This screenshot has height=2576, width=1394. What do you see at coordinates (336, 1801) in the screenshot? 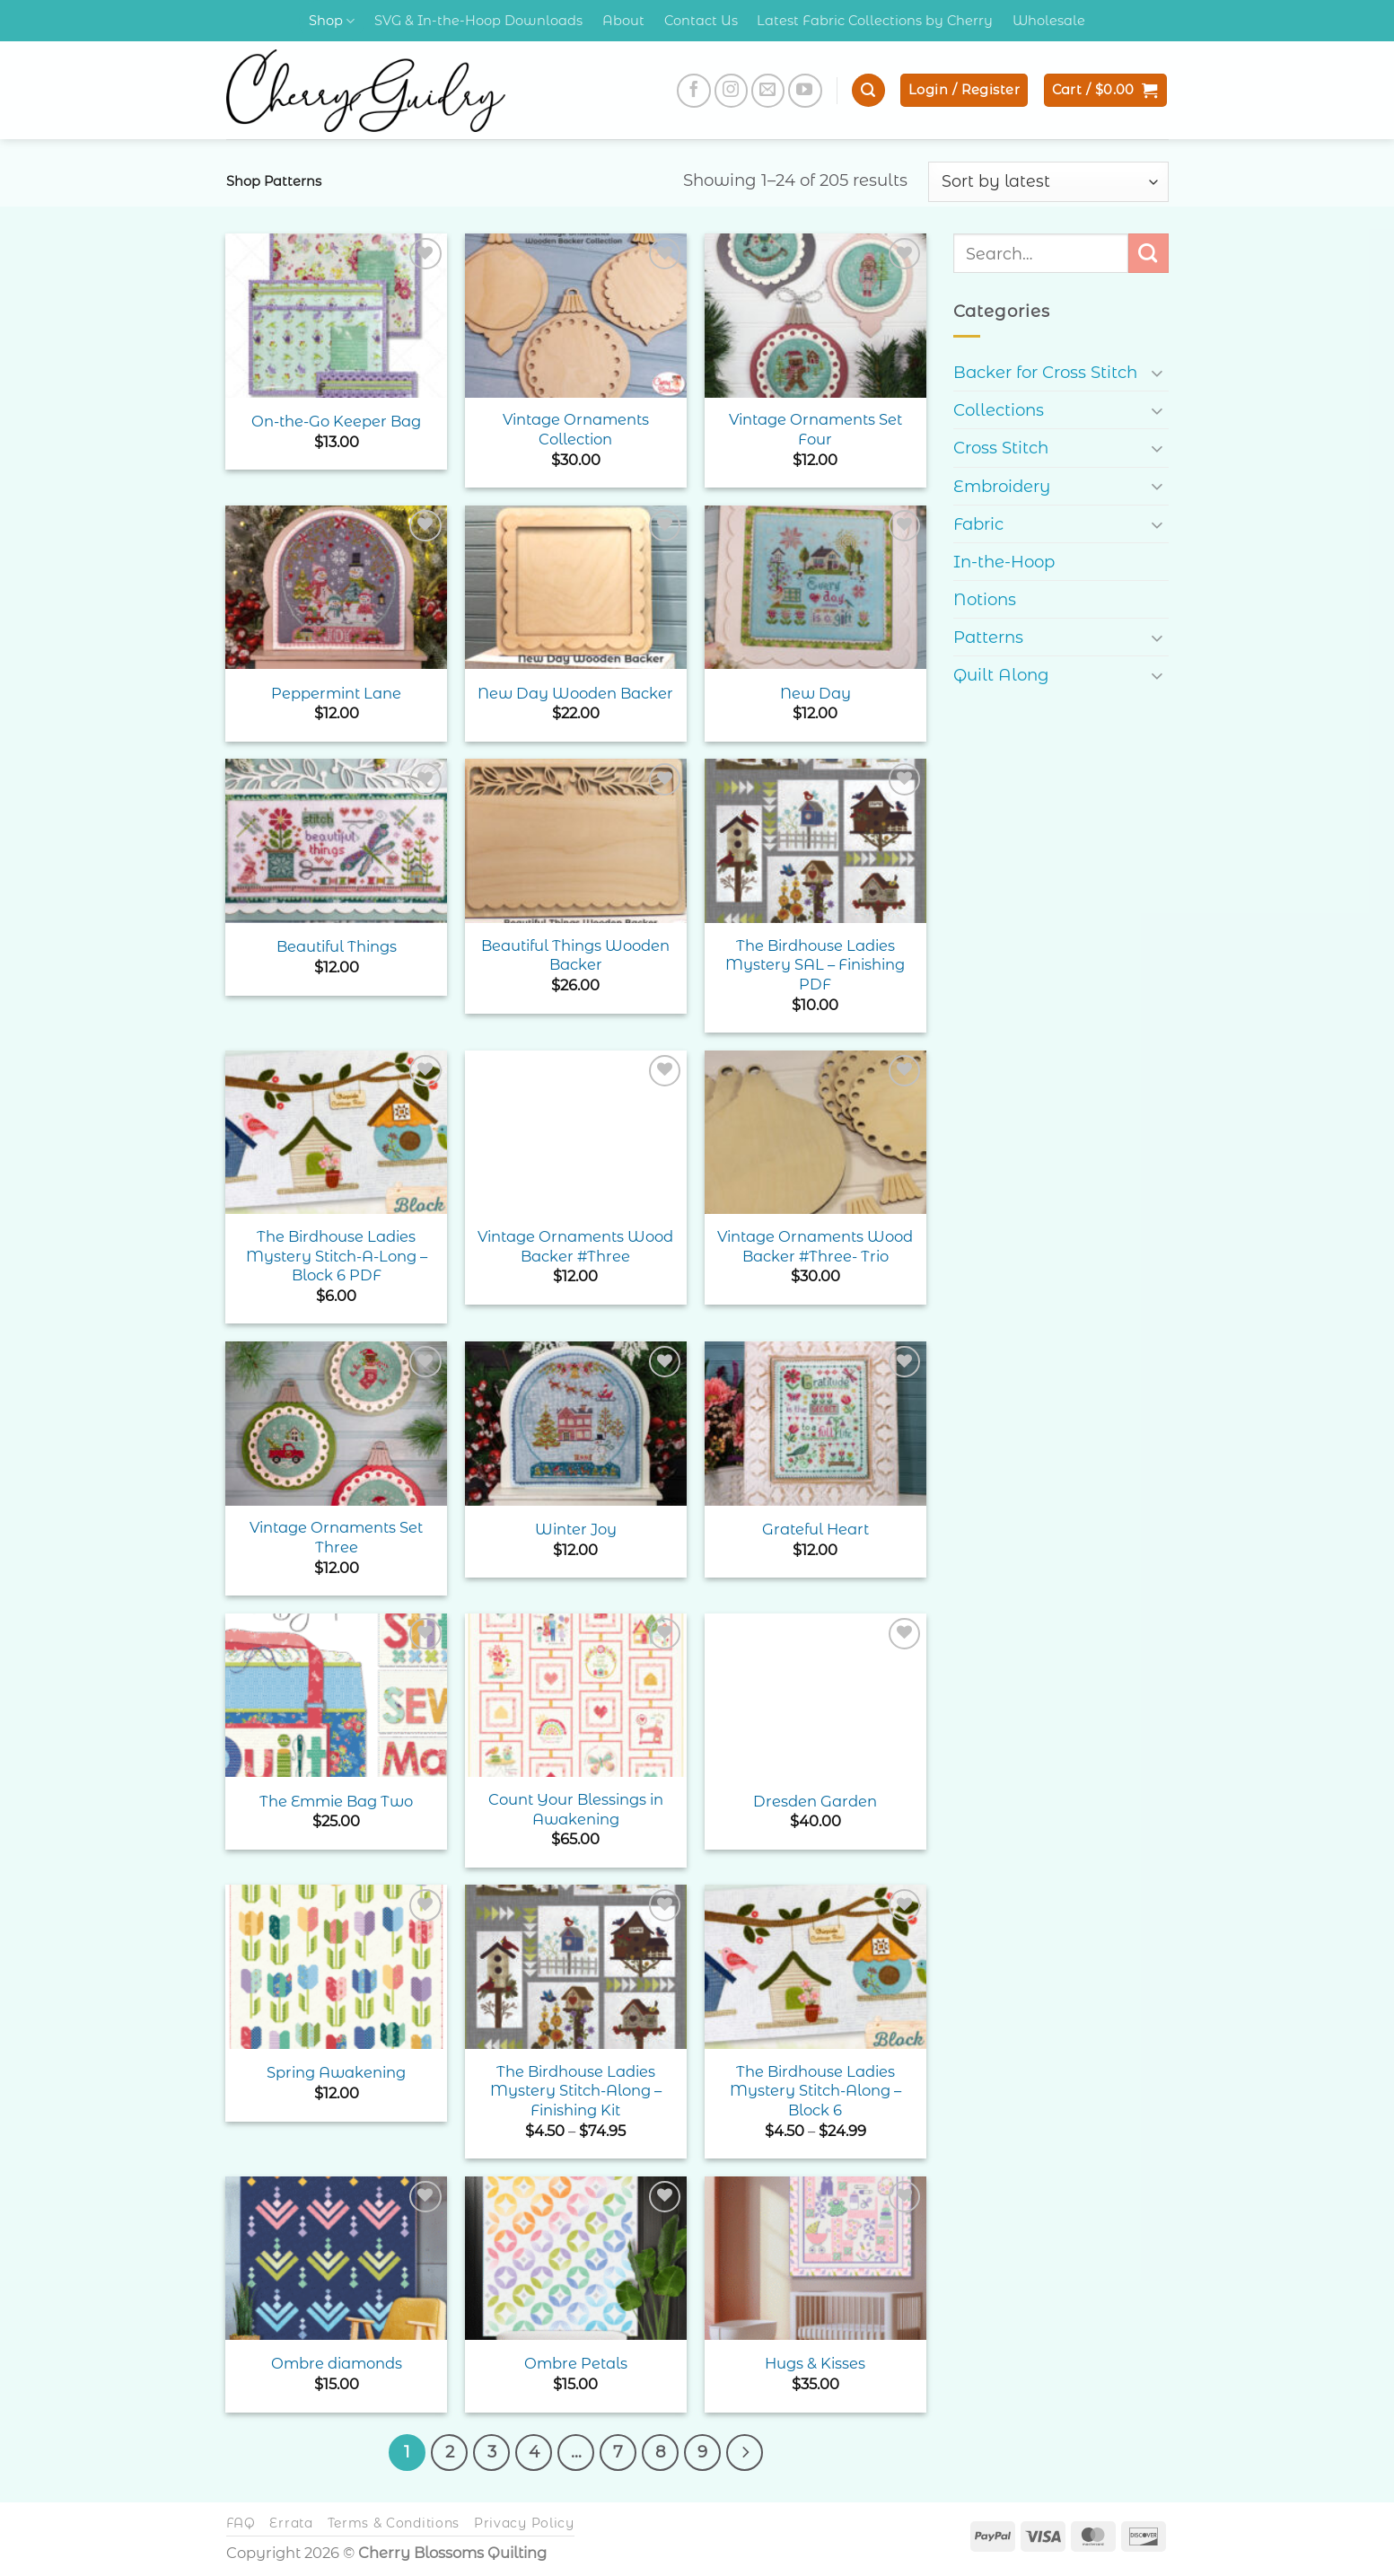
I see `The Emmie Bag Two` at bounding box center [336, 1801].